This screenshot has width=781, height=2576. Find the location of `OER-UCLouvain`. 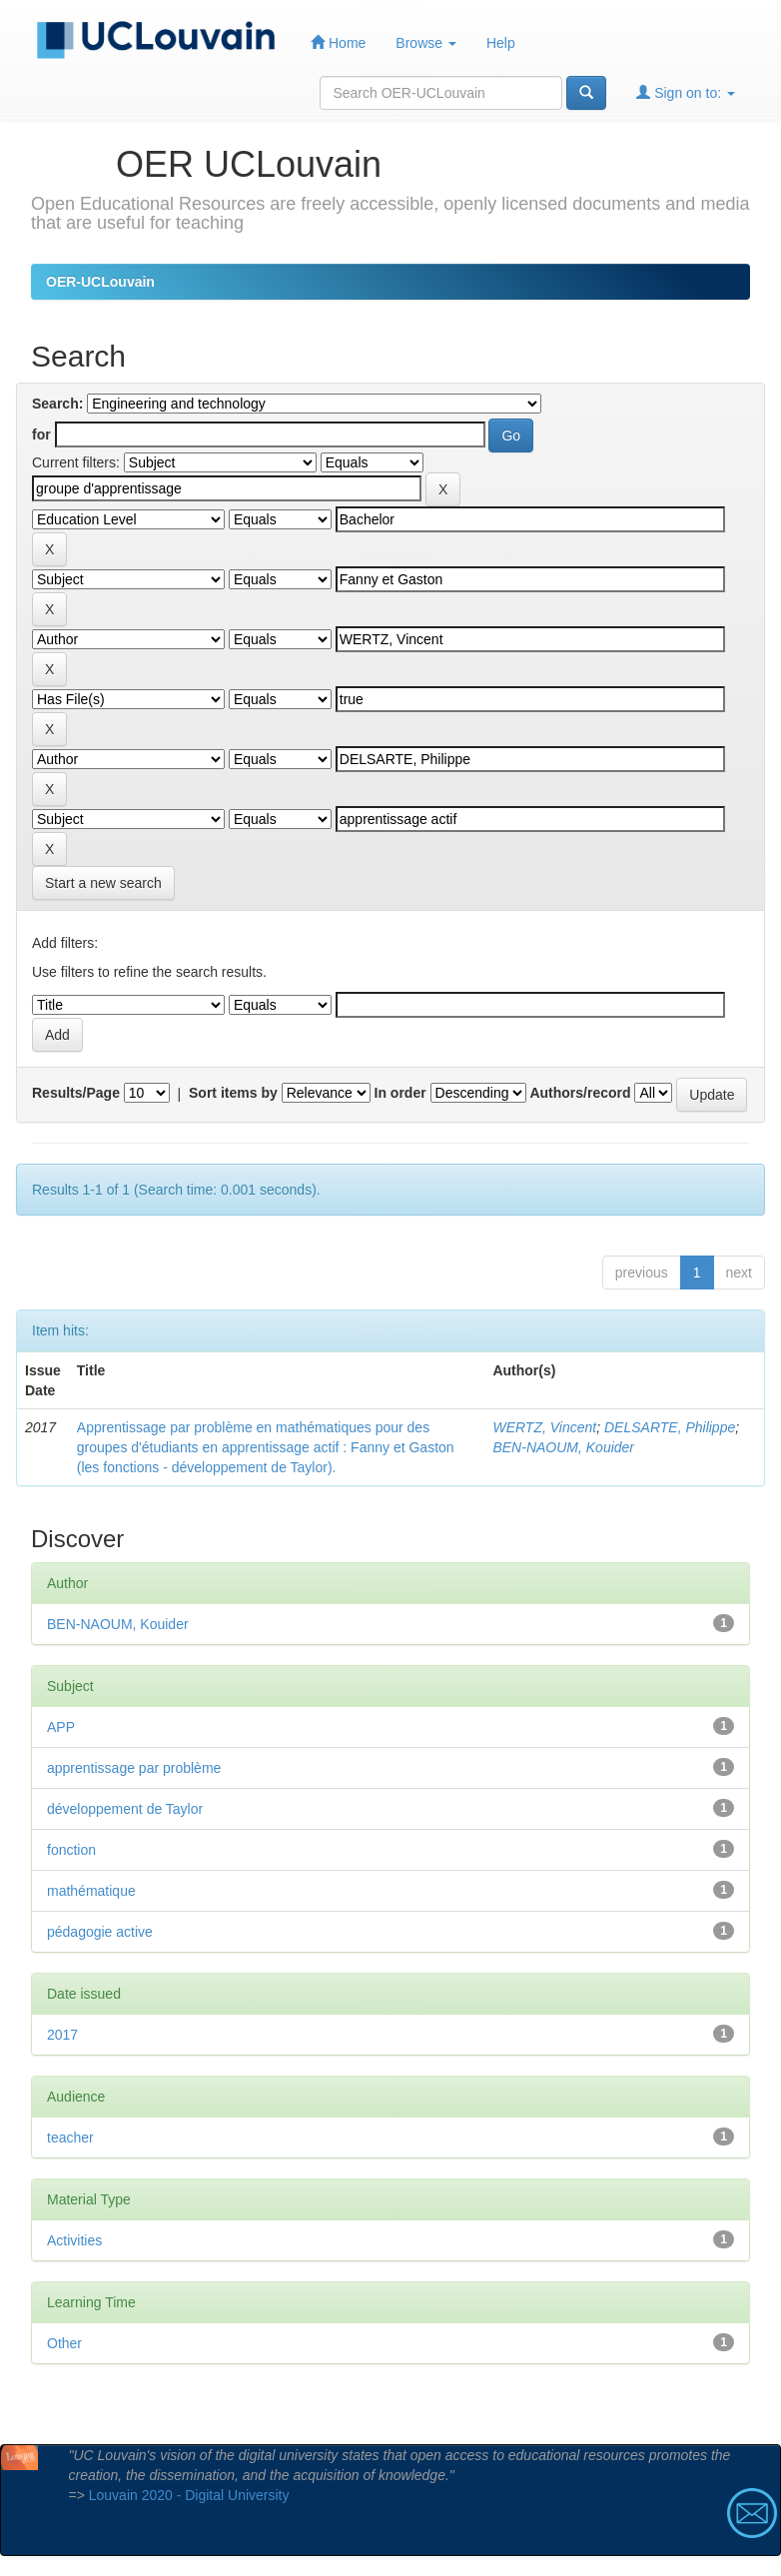

OER-UCLouvain is located at coordinates (100, 282).